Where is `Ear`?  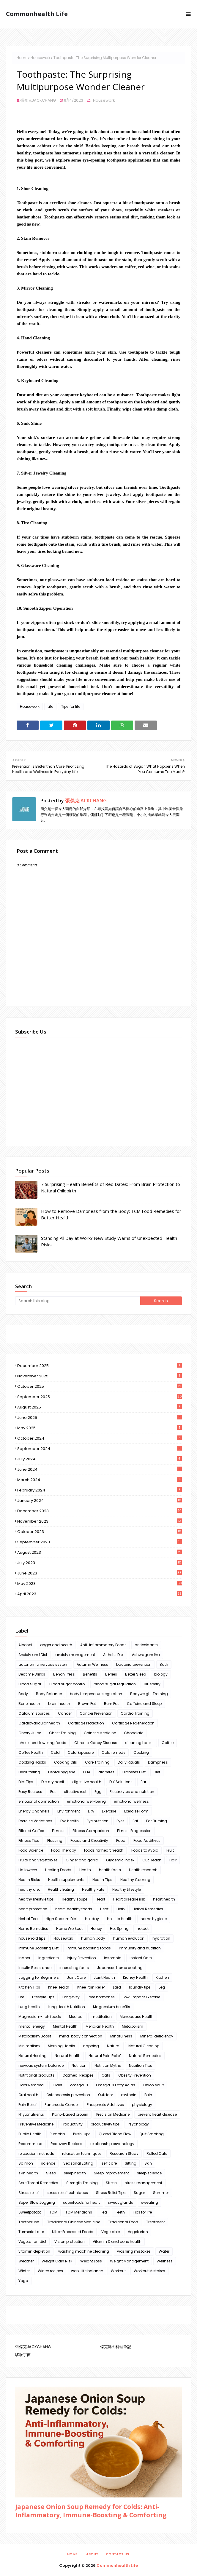
Ear is located at coordinates (143, 1781).